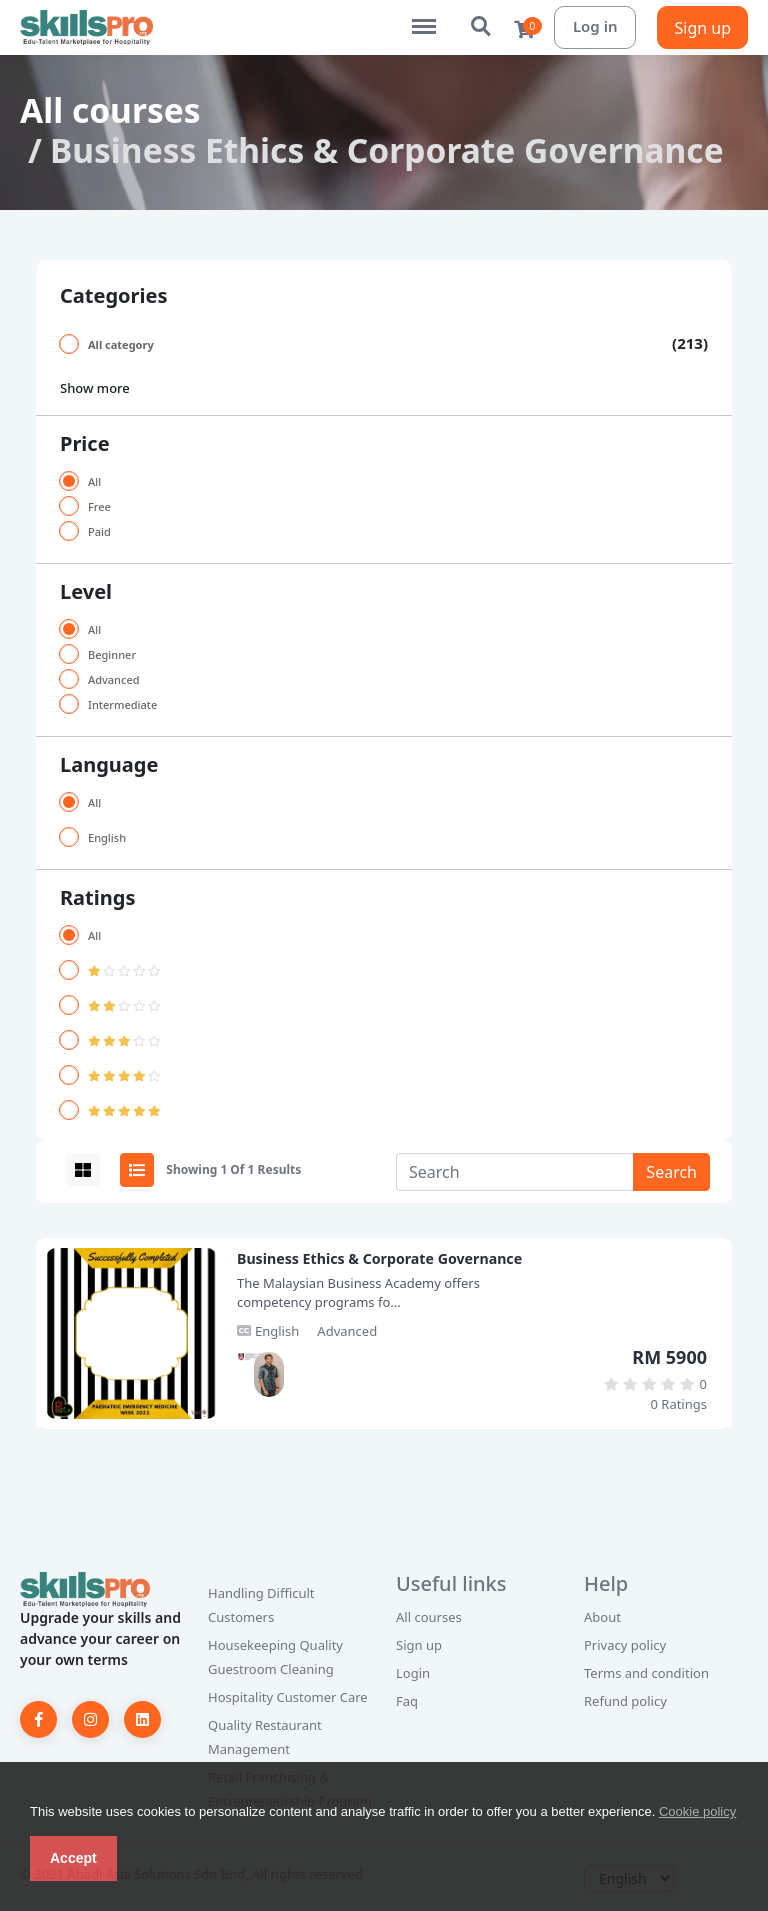  Describe the element at coordinates (646, 1673) in the screenshot. I see `Terms and condition` at that location.